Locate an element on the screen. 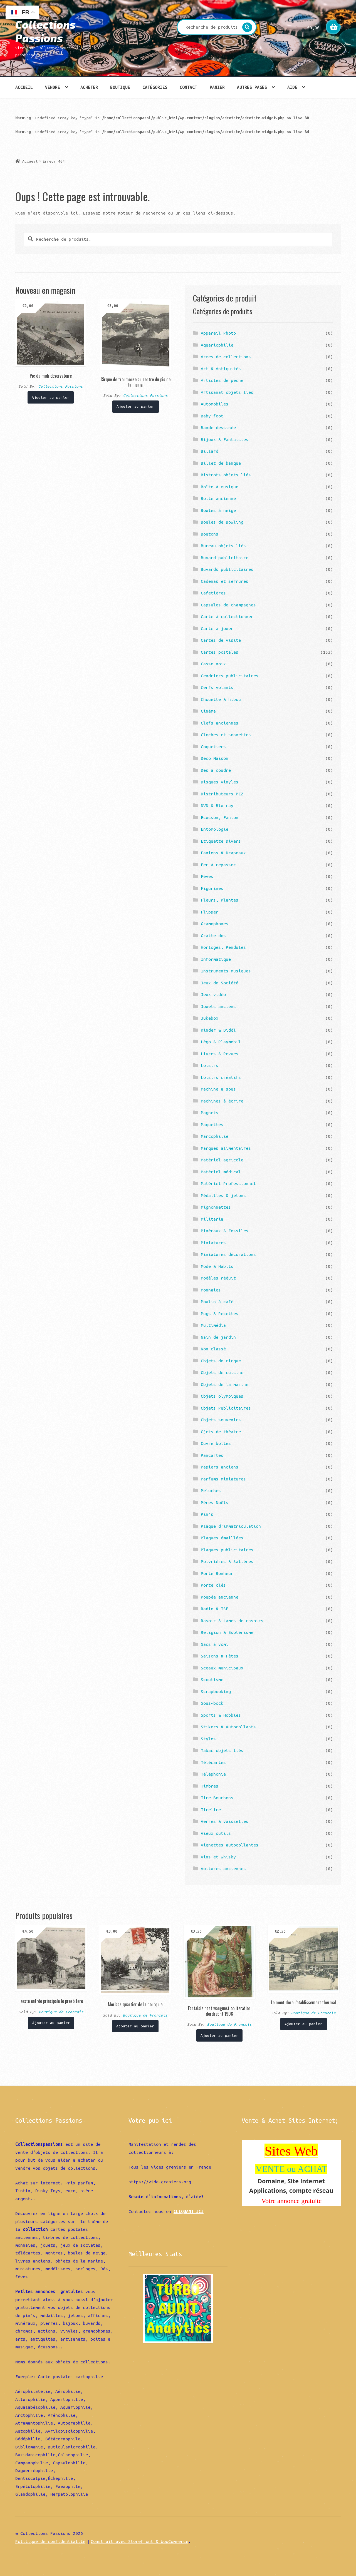 This screenshot has height=2576, width=356. Timbres is located at coordinates (209, 1785).